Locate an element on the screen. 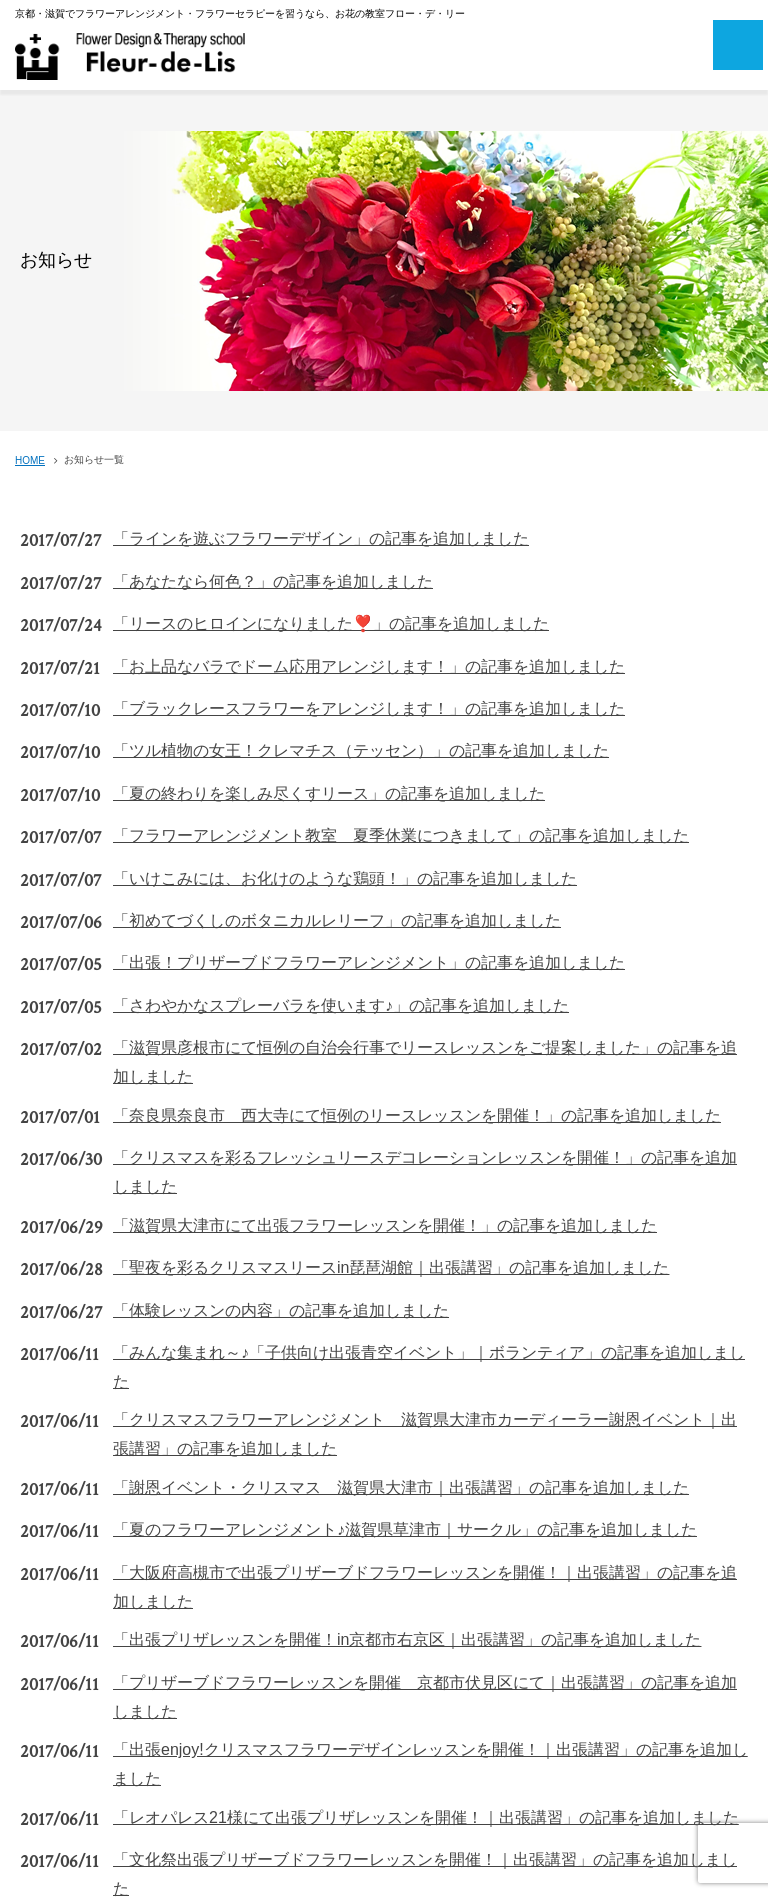 Image resolution: width=768 pixels, height=1897 pixels. 「聖夜を彩るクリスマスリースin琵琶湖館｜出張講習」の記事を追加しました is located at coordinates (391, 1267).